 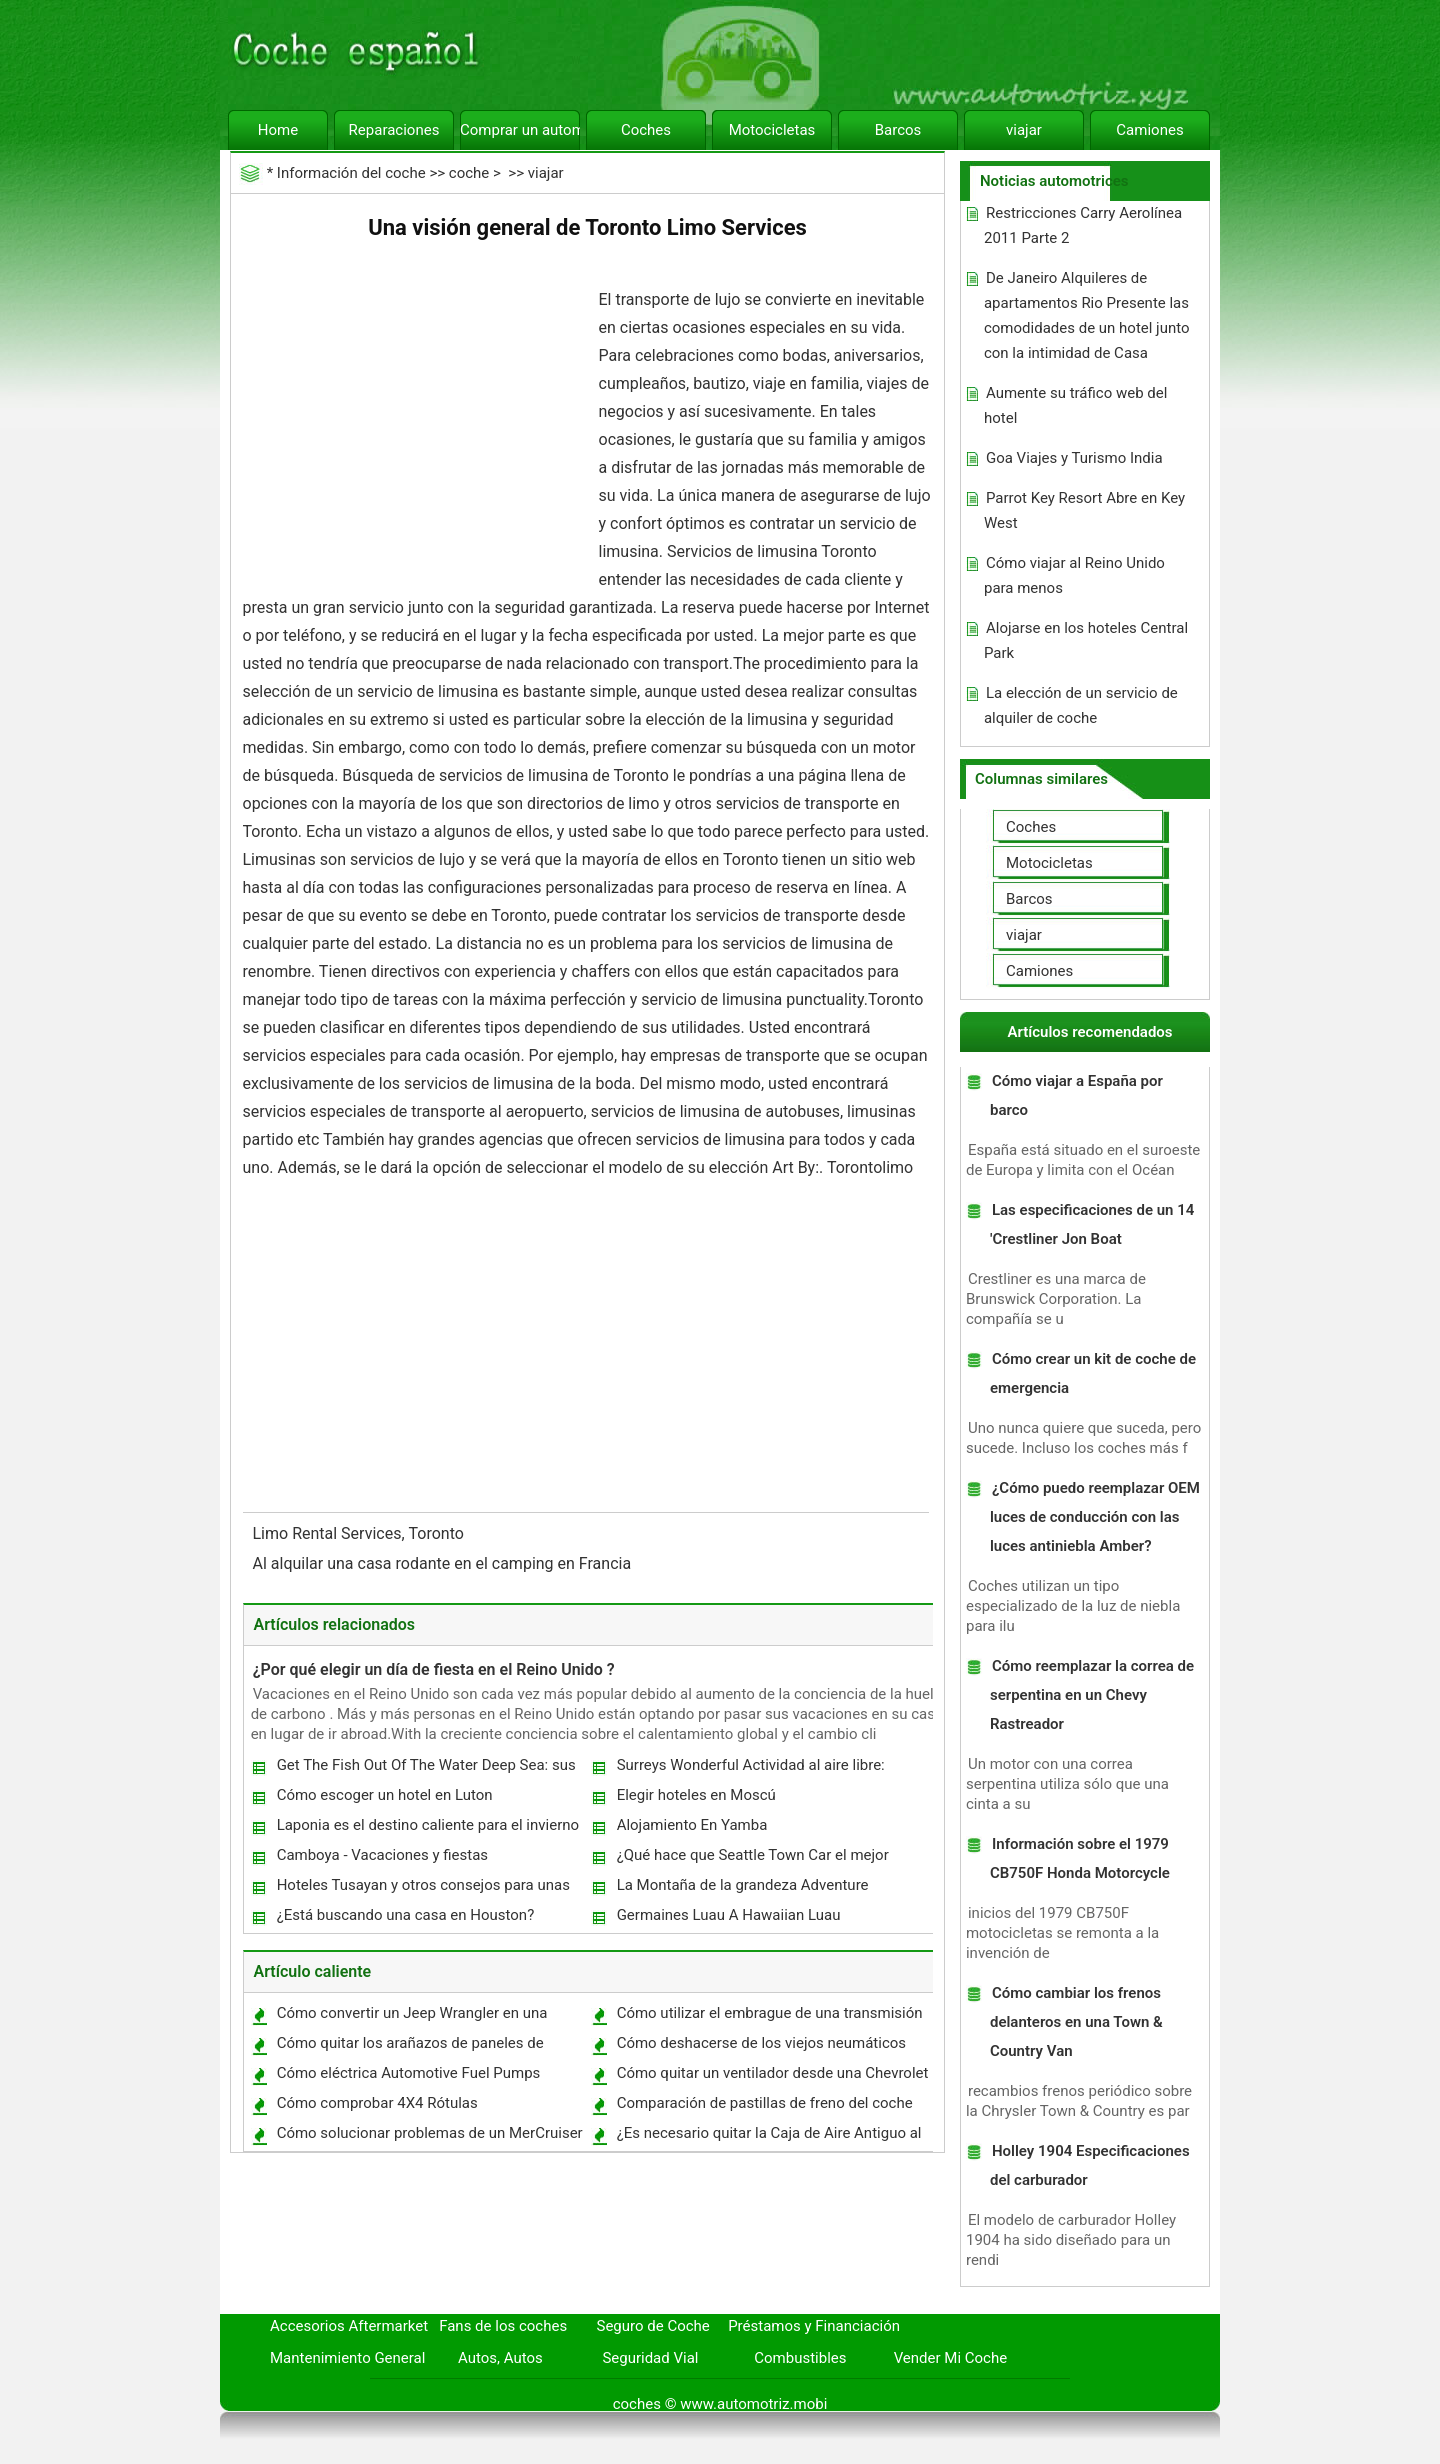 I want to click on Seguro de Coche, so click(x=653, y=2326).